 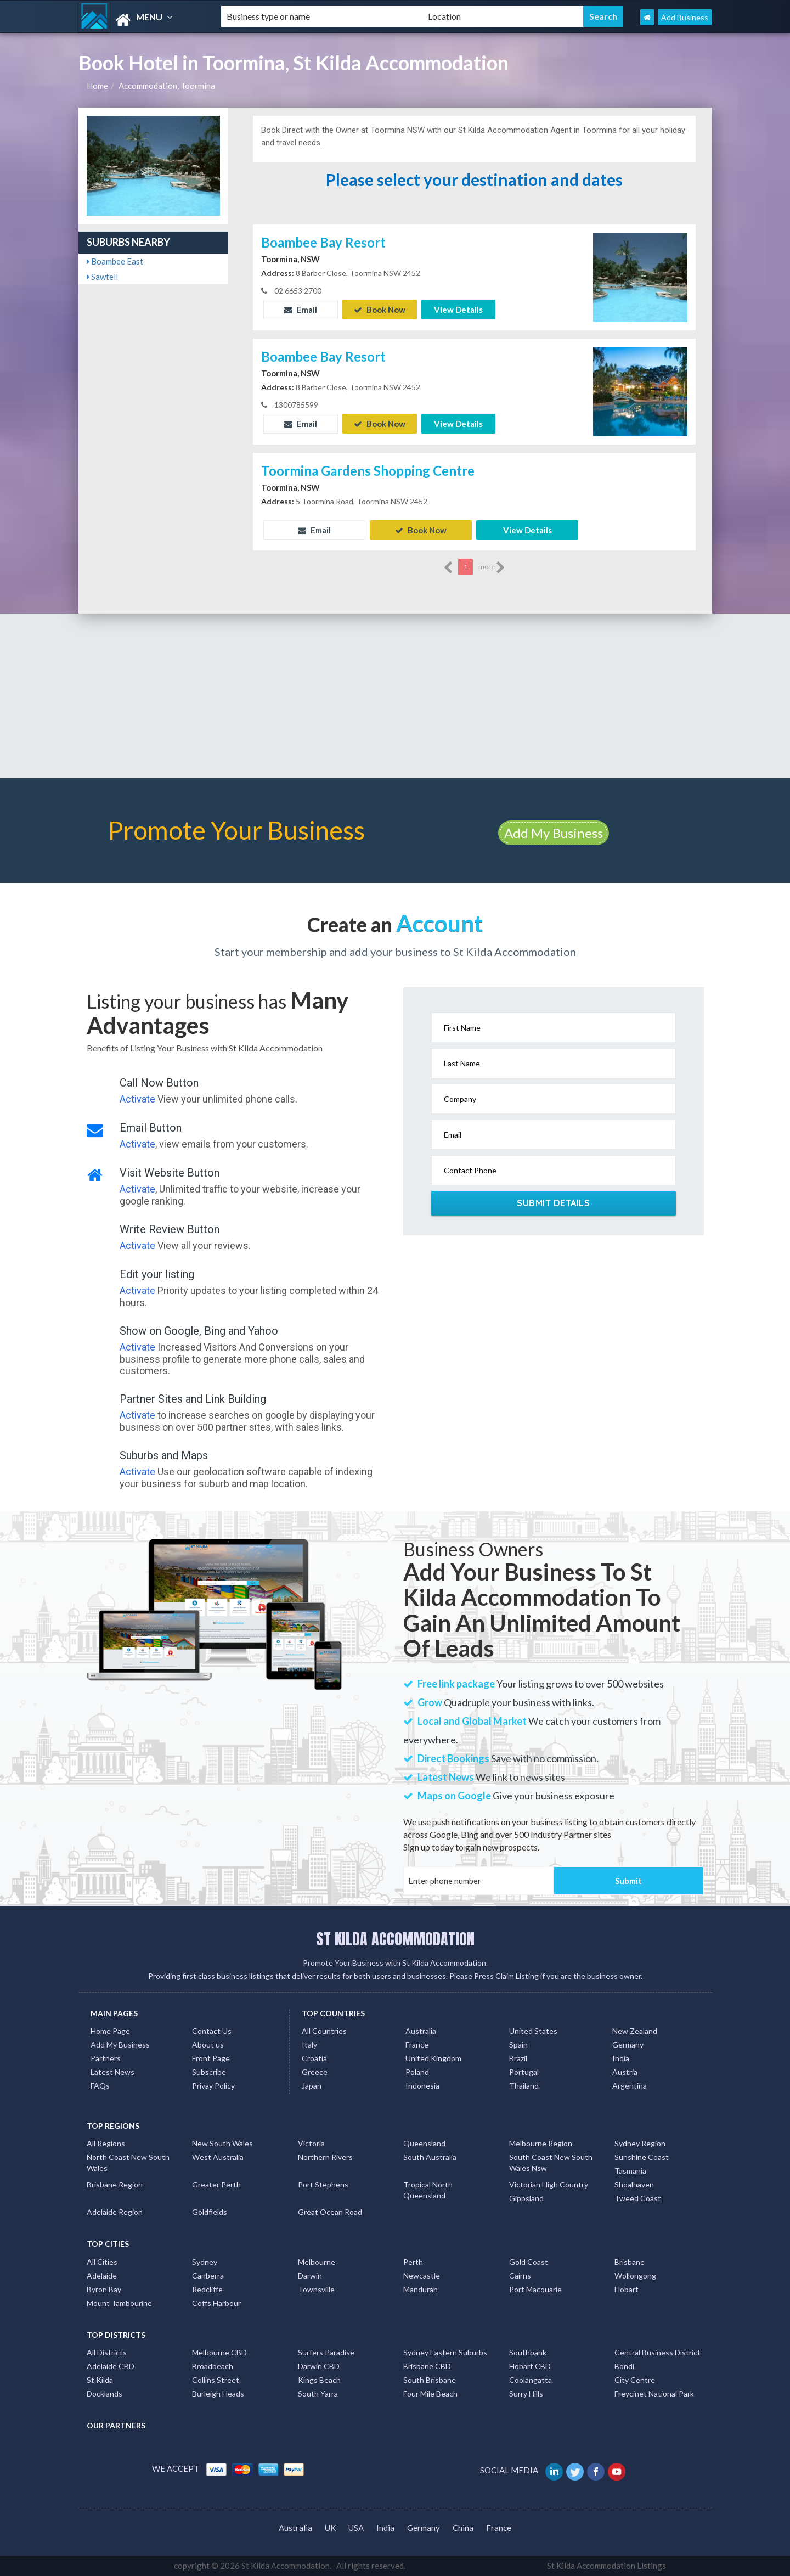 What do you see at coordinates (319, 2366) in the screenshot?
I see `Darwin CBD` at bounding box center [319, 2366].